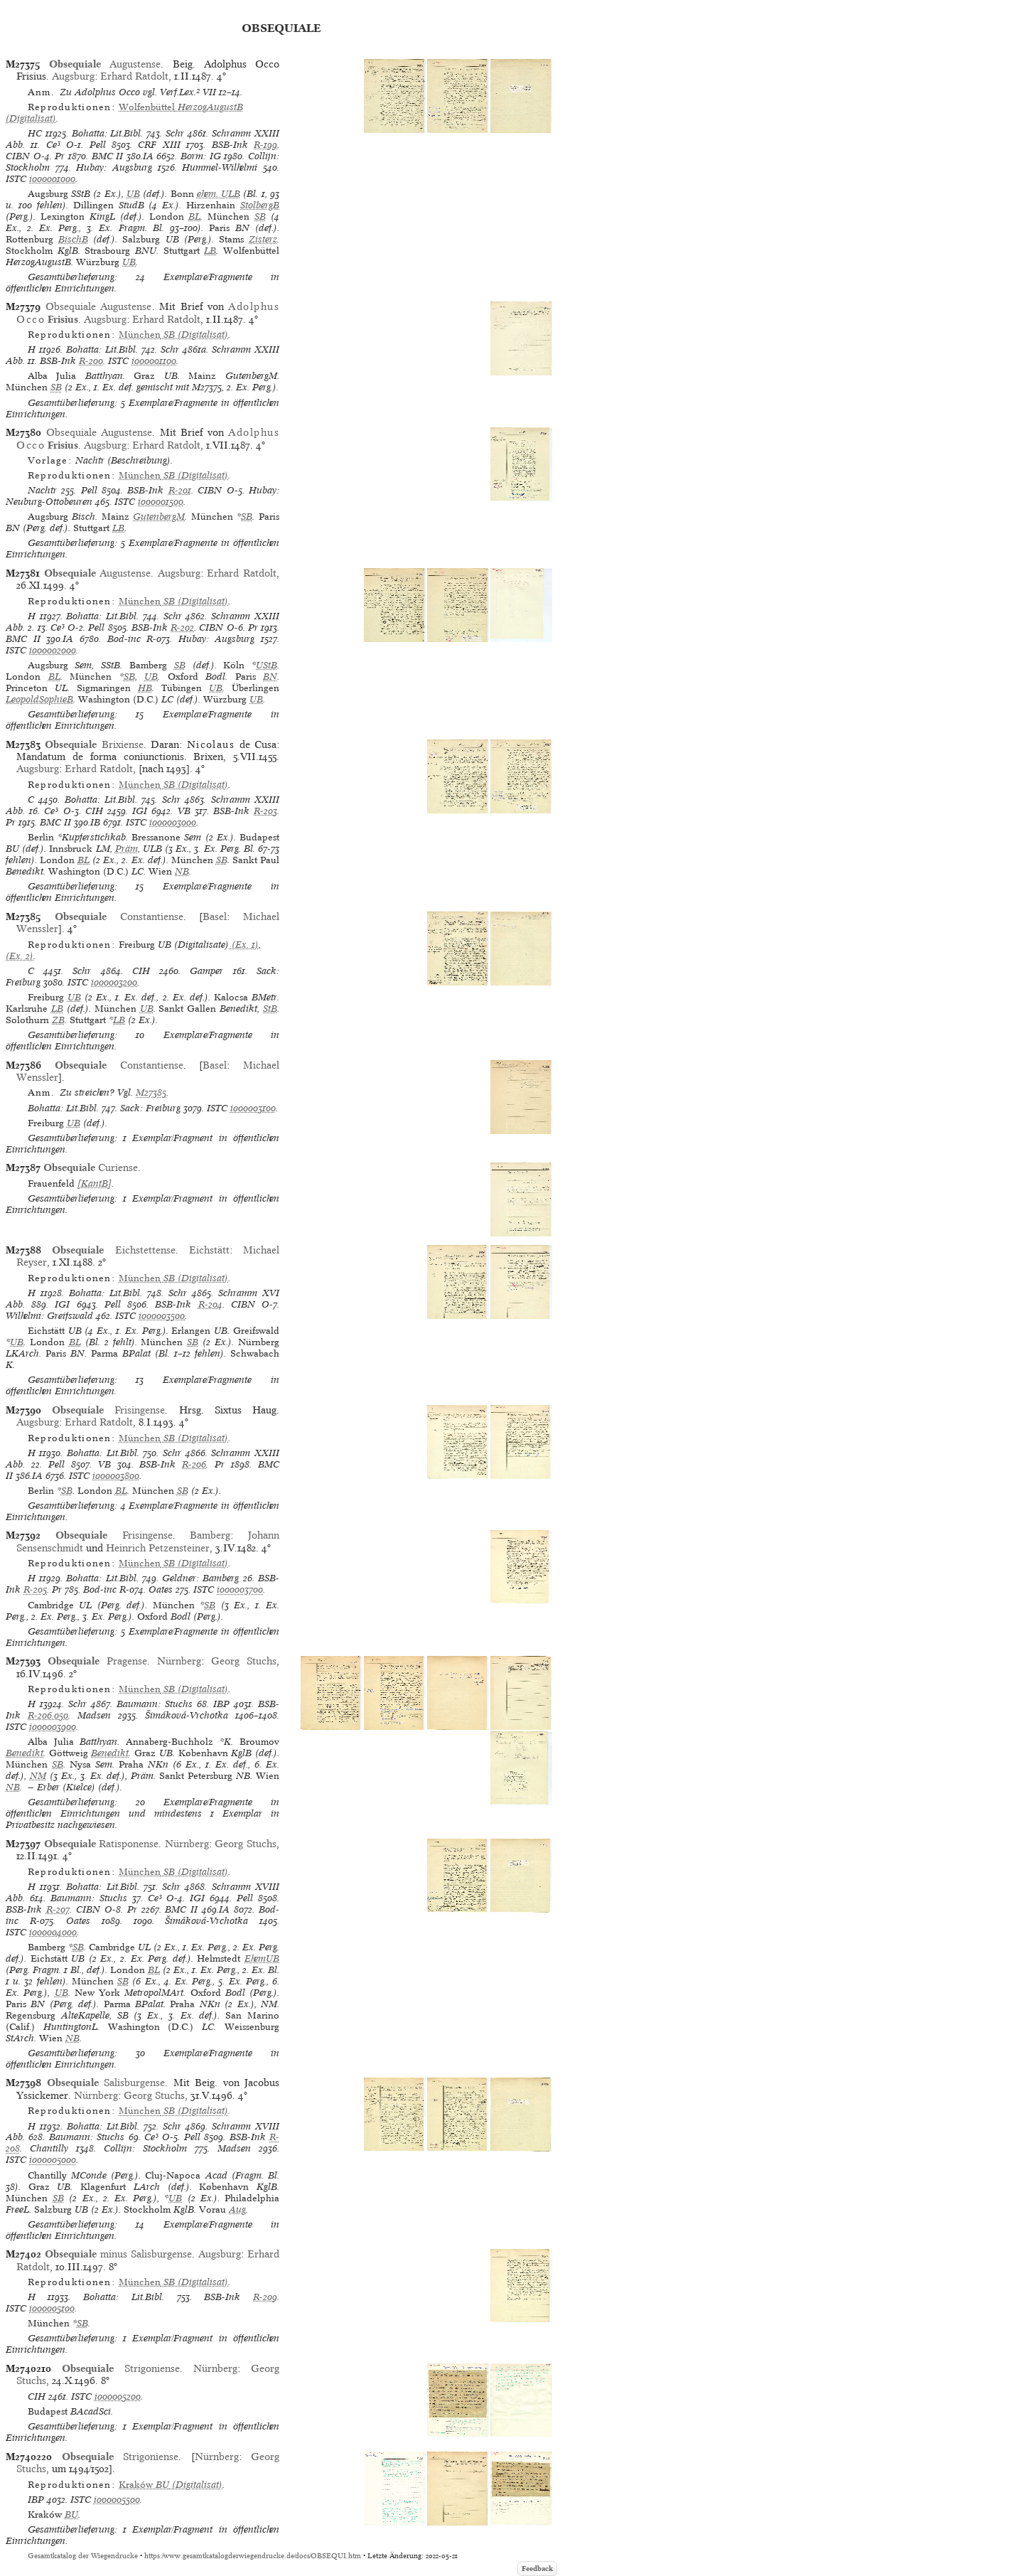 This screenshot has width=1027, height=2576. Describe the element at coordinates (172, 822) in the screenshot. I see `io00003000` at that location.